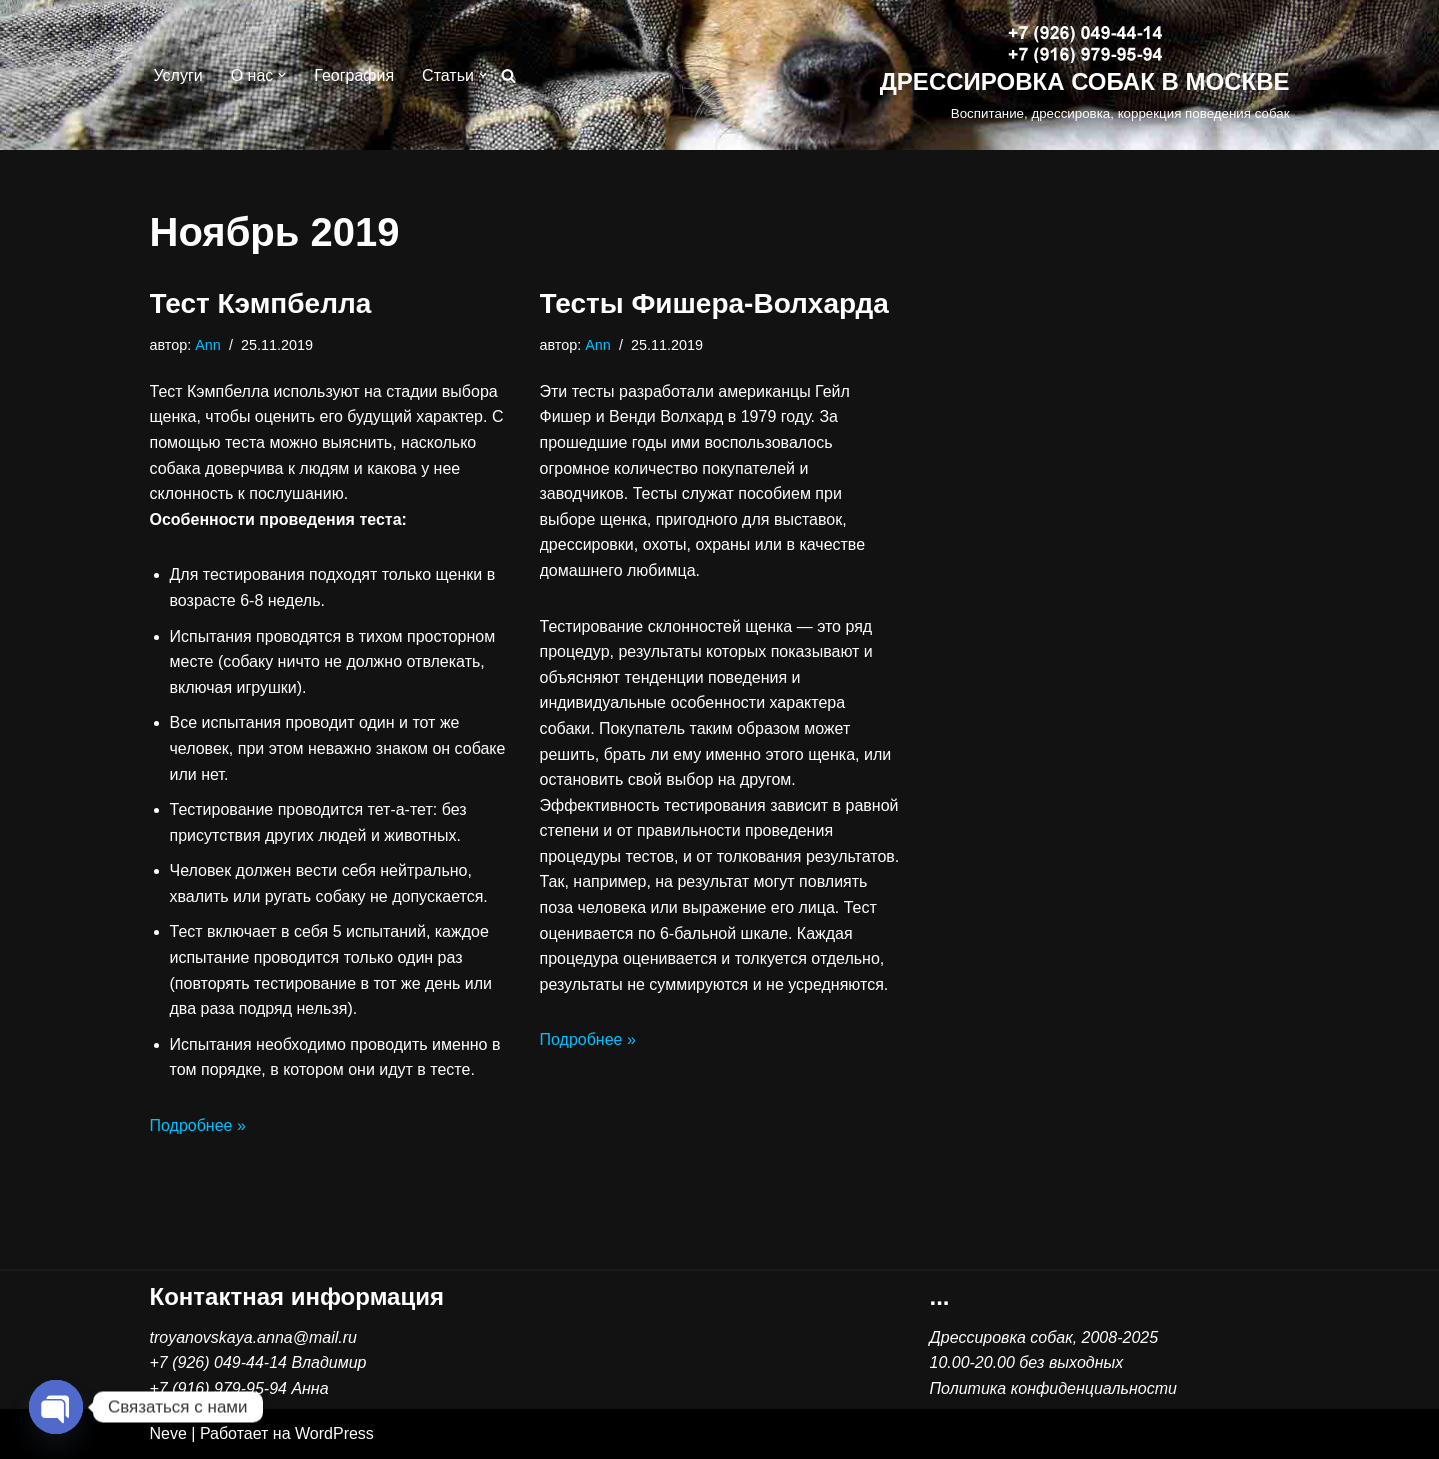 This screenshot has width=1439, height=1459. I want to click on Тесты Фишера-Волхарда, so click(714, 303).